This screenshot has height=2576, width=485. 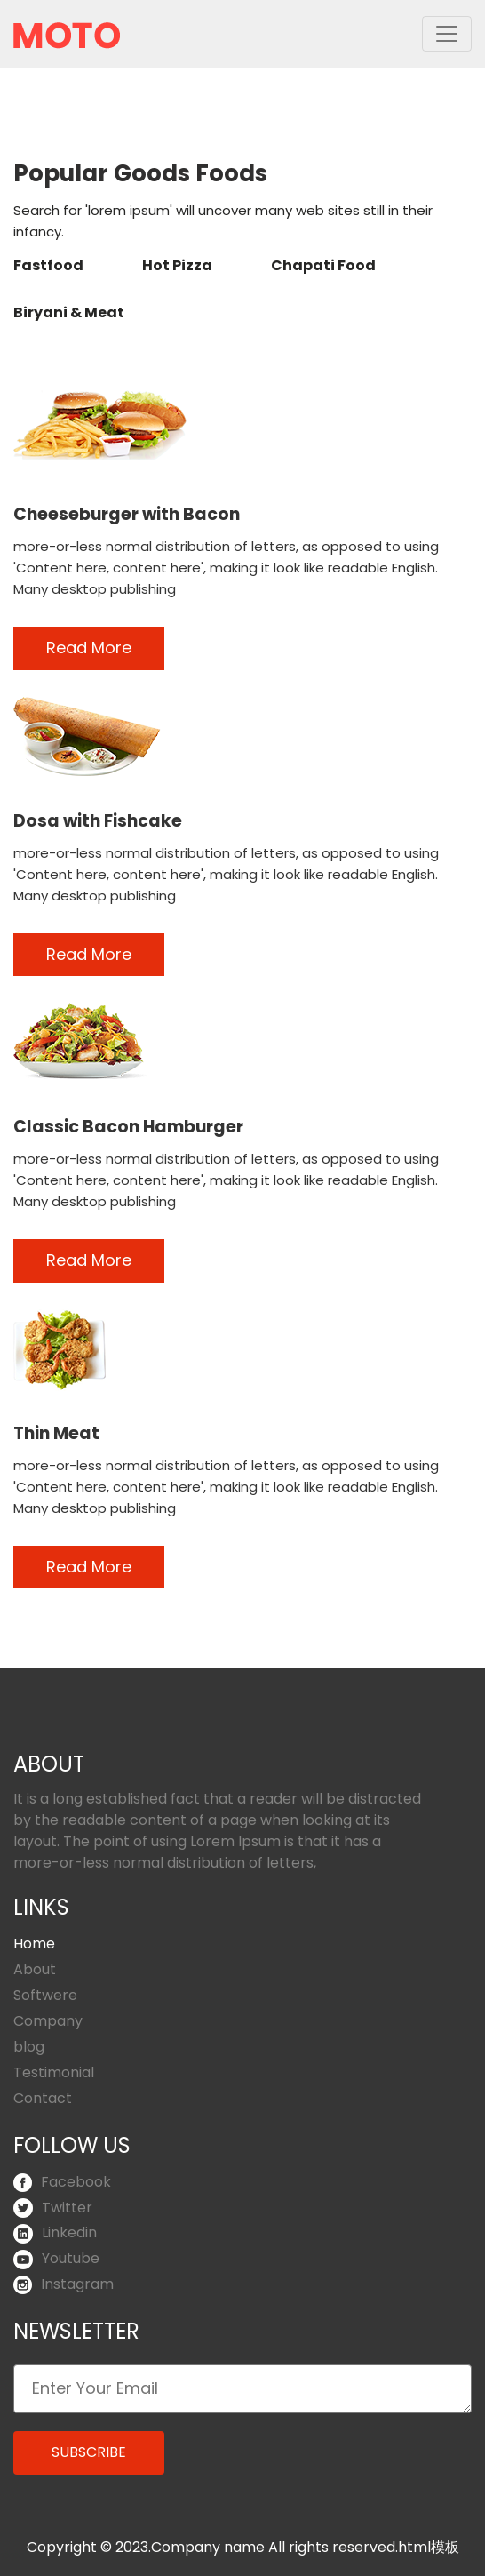 What do you see at coordinates (48, 265) in the screenshot?
I see `Fastfood` at bounding box center [48, 265].